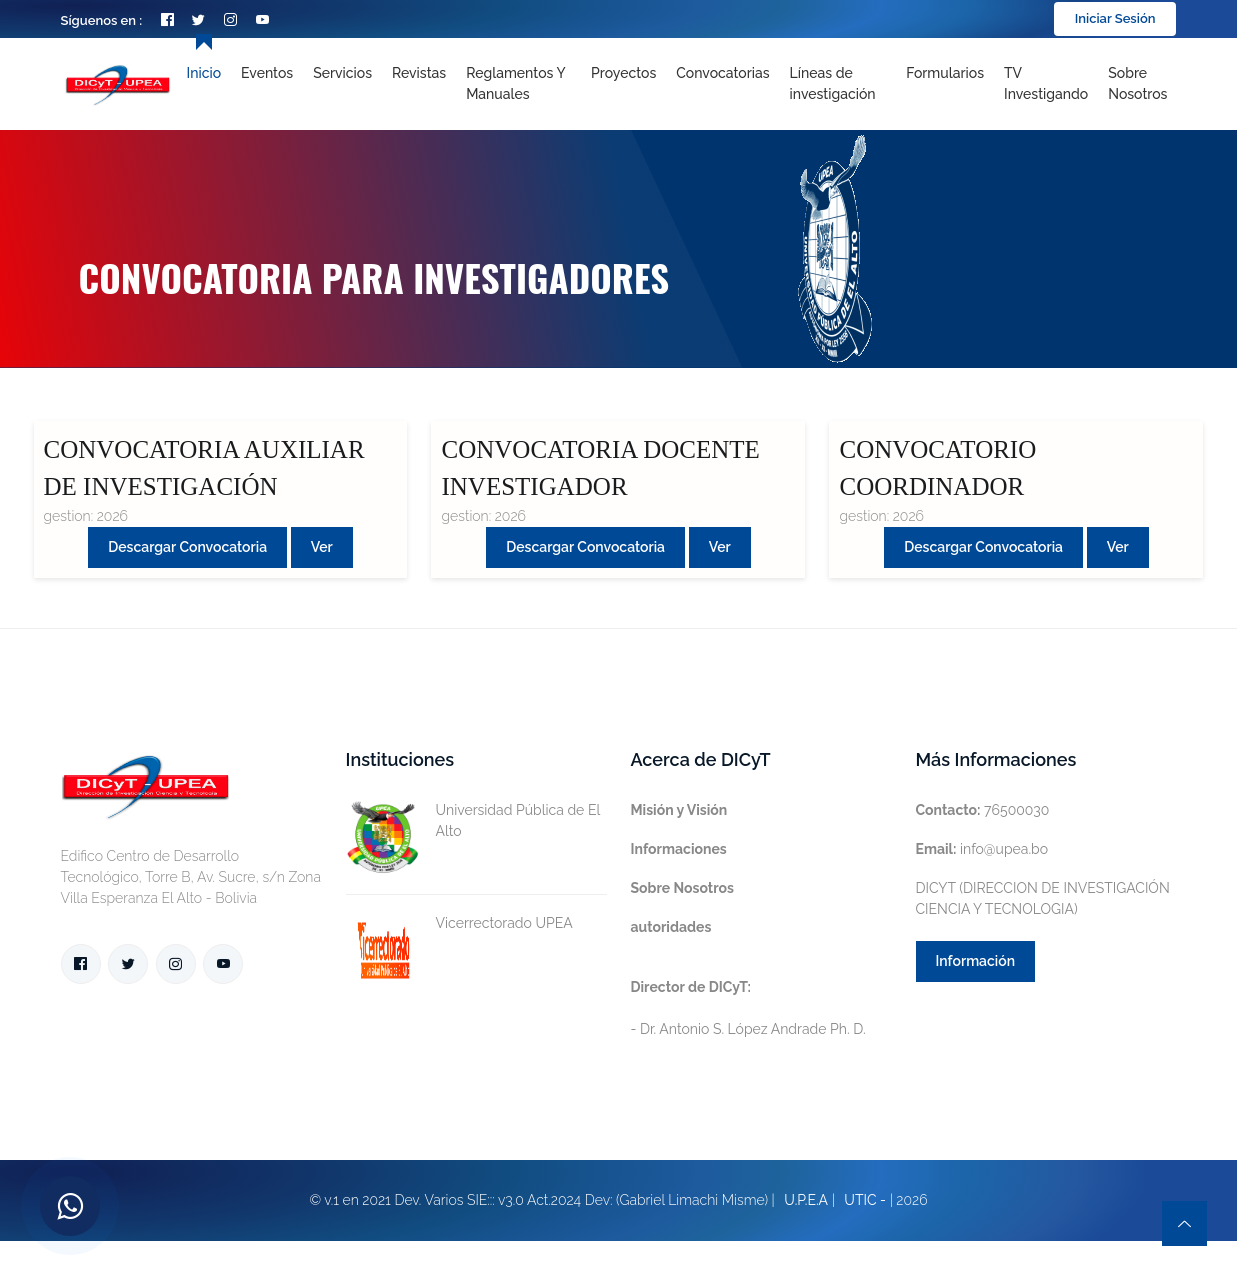 Image resolution: width=1237 pixels, height=1276 pixels. What do you see at coordinates (838, 84) in the screenshot?
I see `[Toggle navigation]` at bounding box center [838, 84].